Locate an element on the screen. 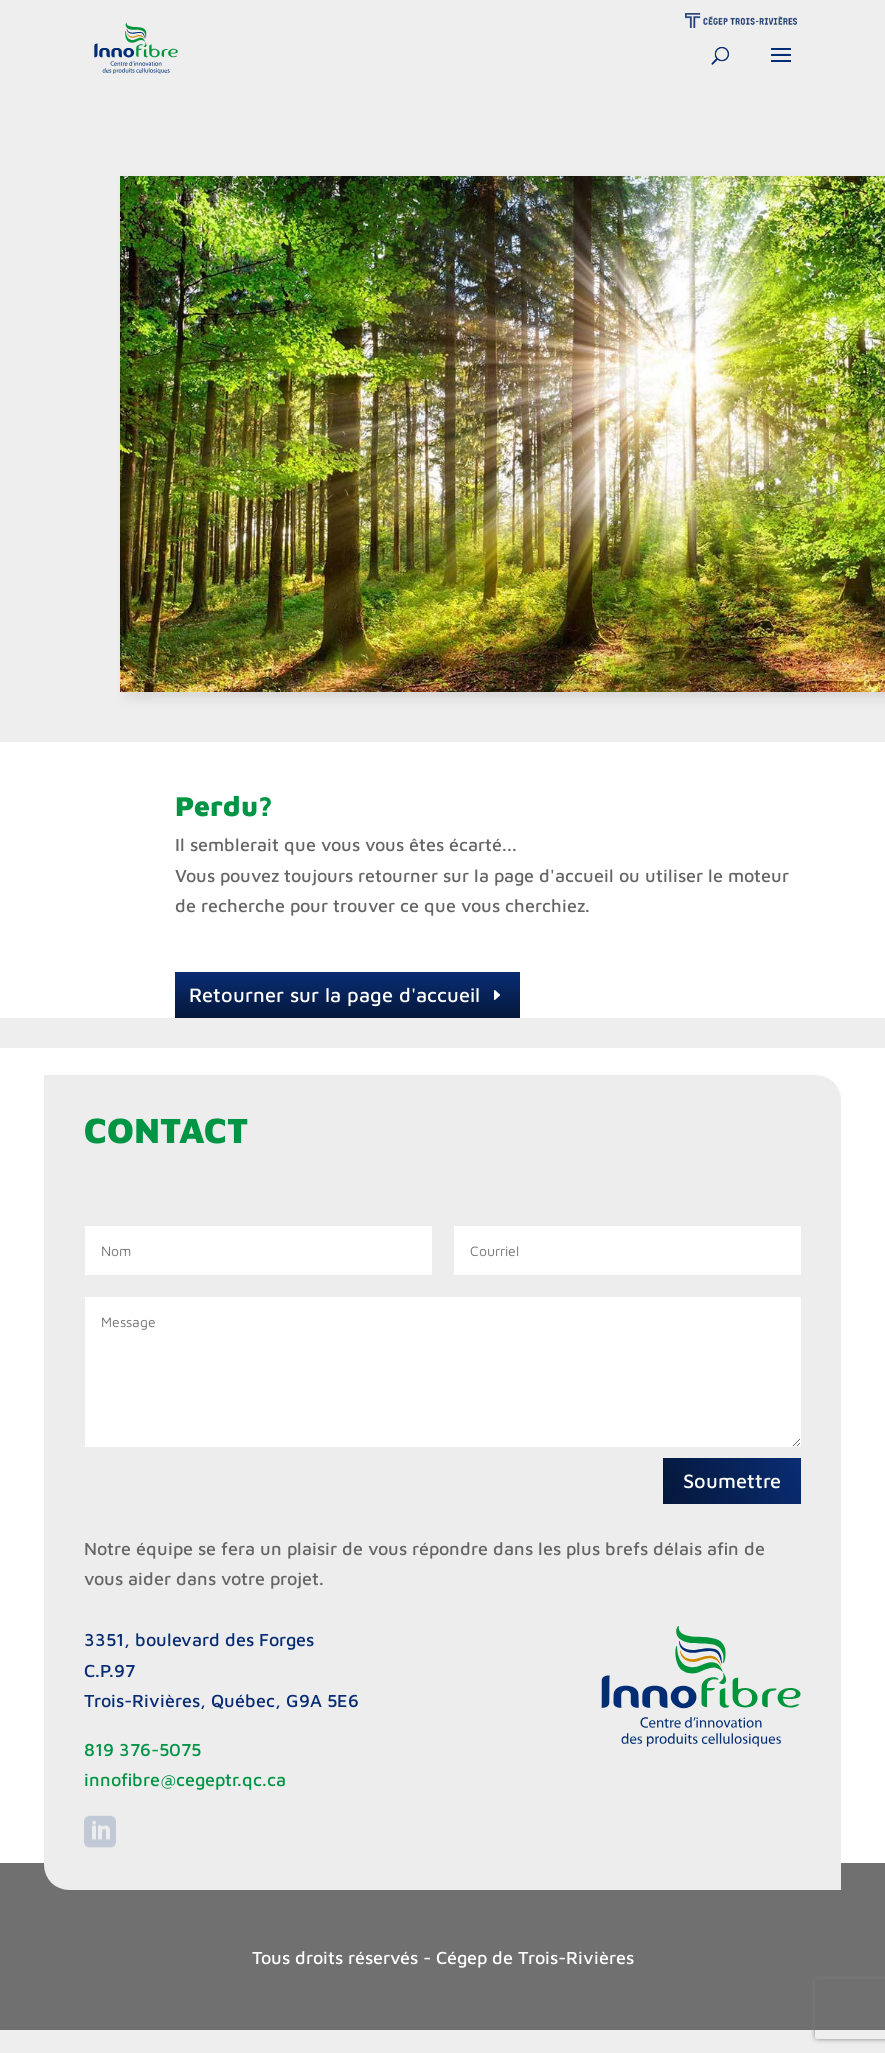 This screenshot has height=2053, width=885. 819 376-5075 is located at coordinates (142, 1749).